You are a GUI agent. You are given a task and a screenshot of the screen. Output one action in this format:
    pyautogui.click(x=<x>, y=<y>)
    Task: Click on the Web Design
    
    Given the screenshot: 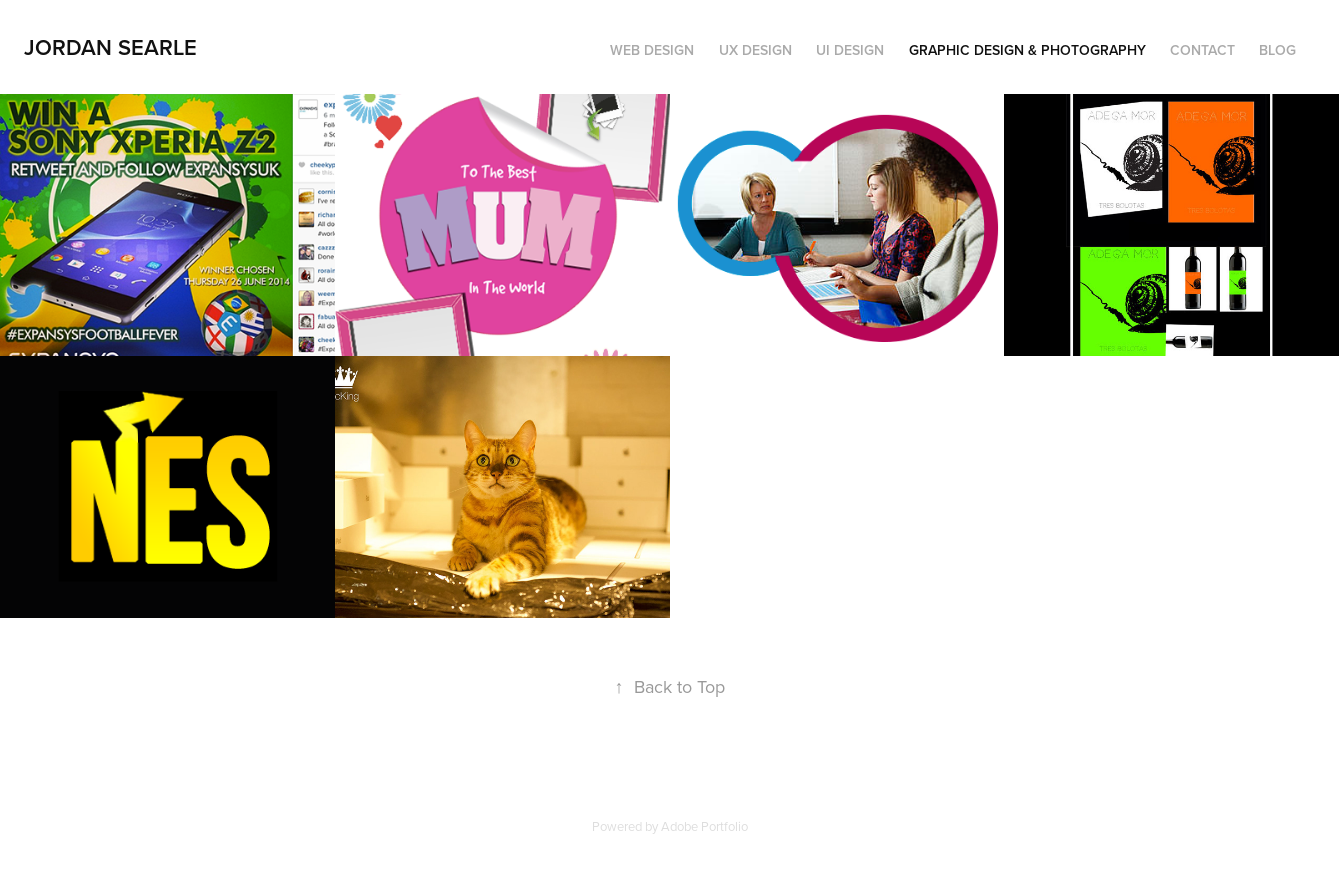 What is the action you would take?
    pyautogui.click(x=652, y=50)
    